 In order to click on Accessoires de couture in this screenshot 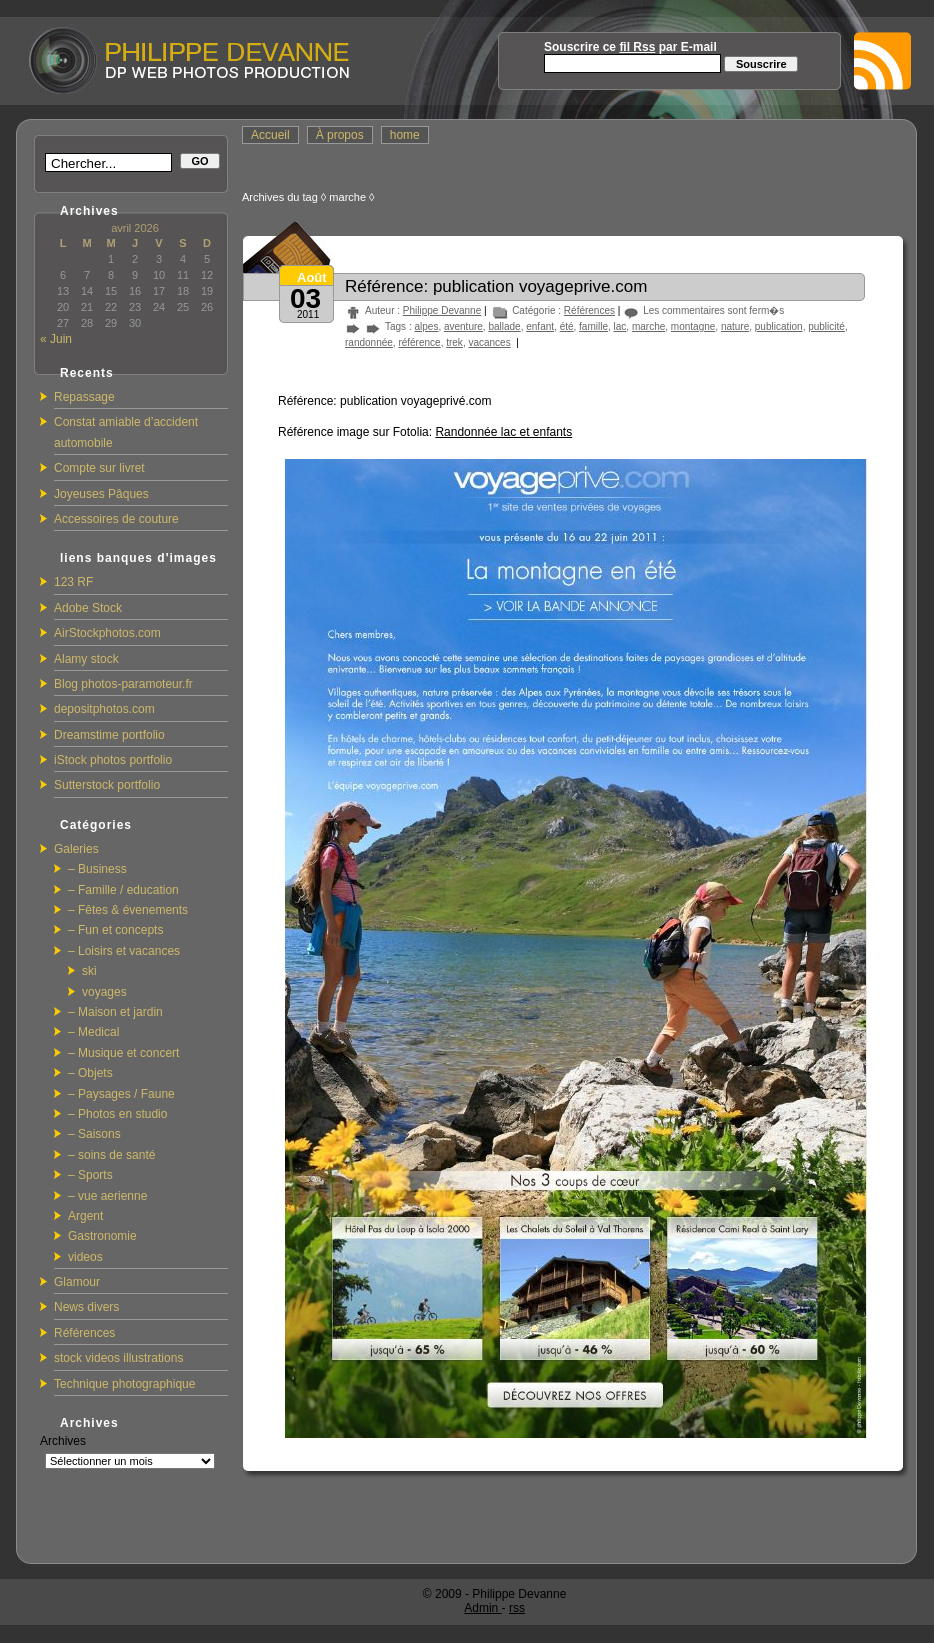, I will do `click(116, 519)`.